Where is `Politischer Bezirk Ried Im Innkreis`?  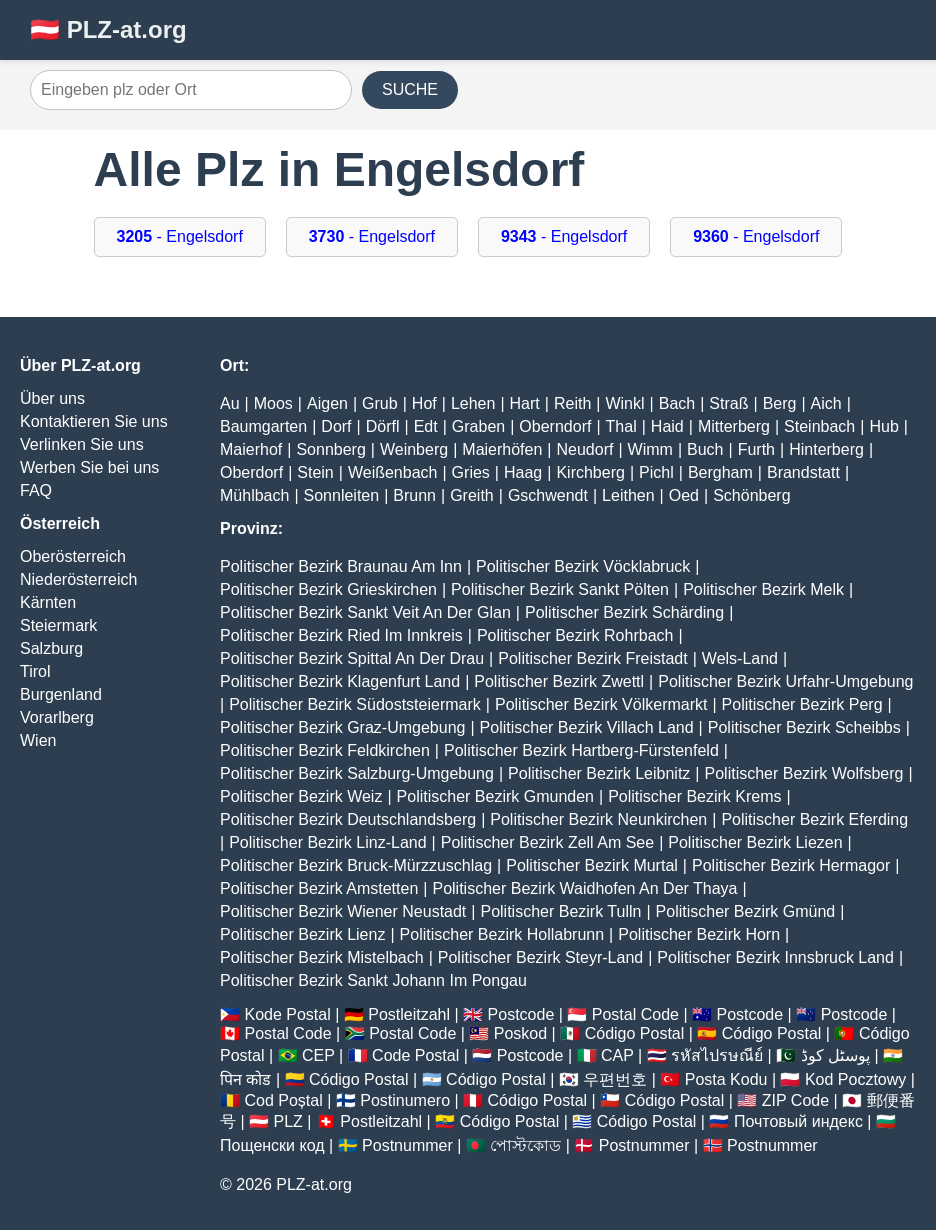
Politischer Bezirk Ried Im Innkreis is located at coordinates (341, 635).